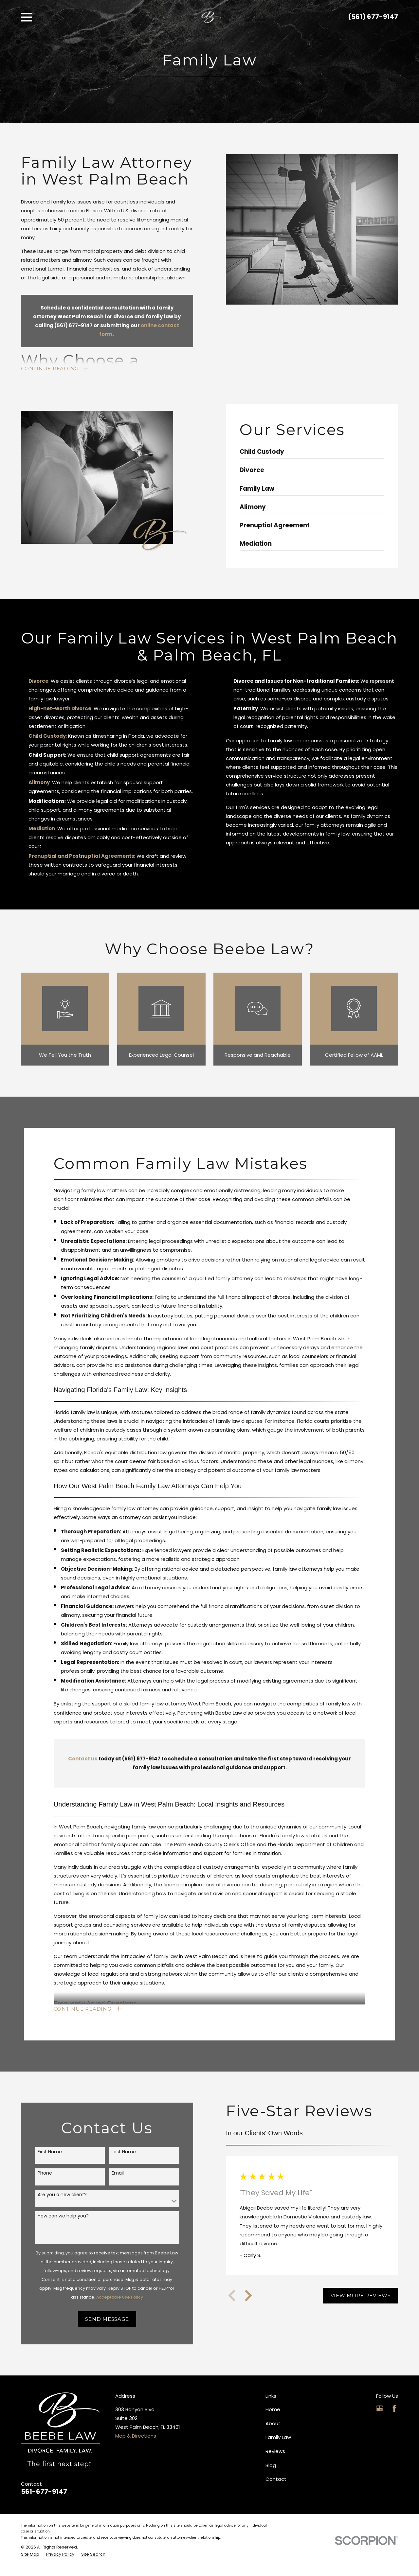 This screenshot has width=419, height=2576. What do you see at coordinates (278, 2438) in the screenshot?
I see `Family Law` at bounding box center [278, 2438].